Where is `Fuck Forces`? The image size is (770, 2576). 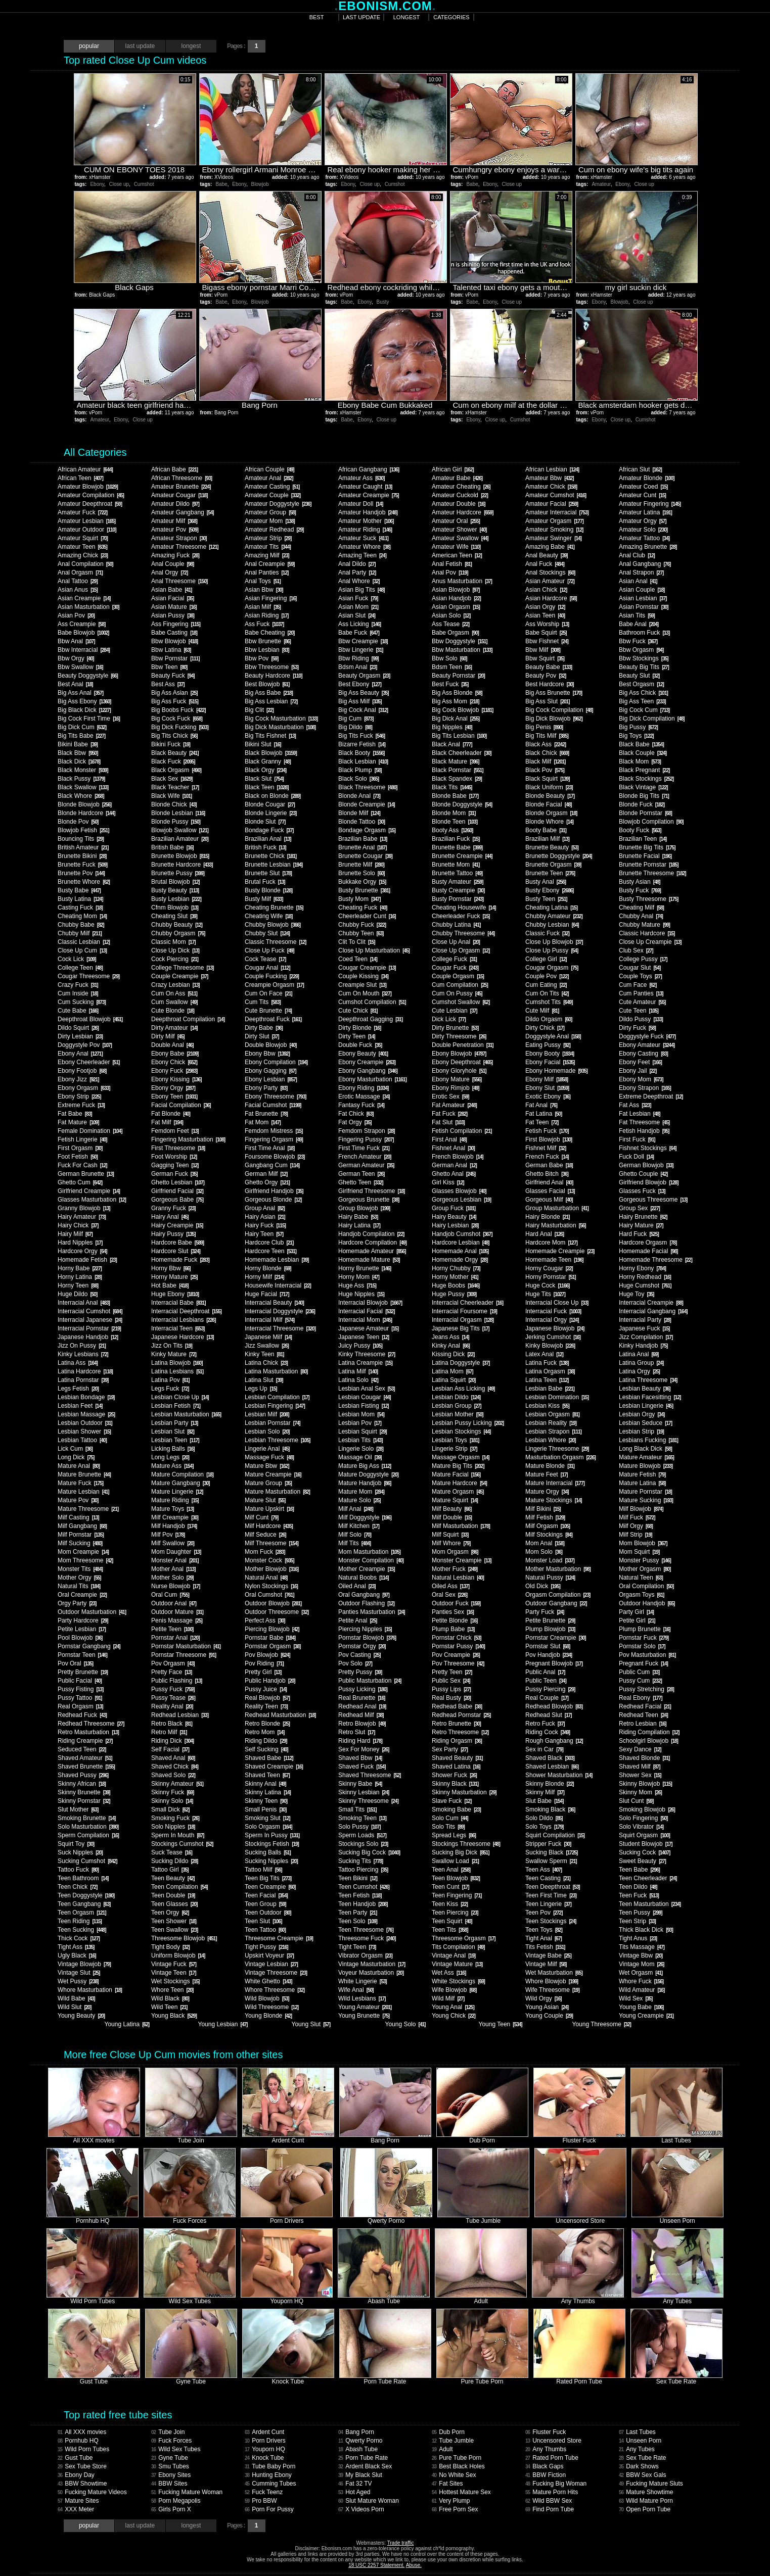 Fuck Forces is located at coordinates (171, 2440).